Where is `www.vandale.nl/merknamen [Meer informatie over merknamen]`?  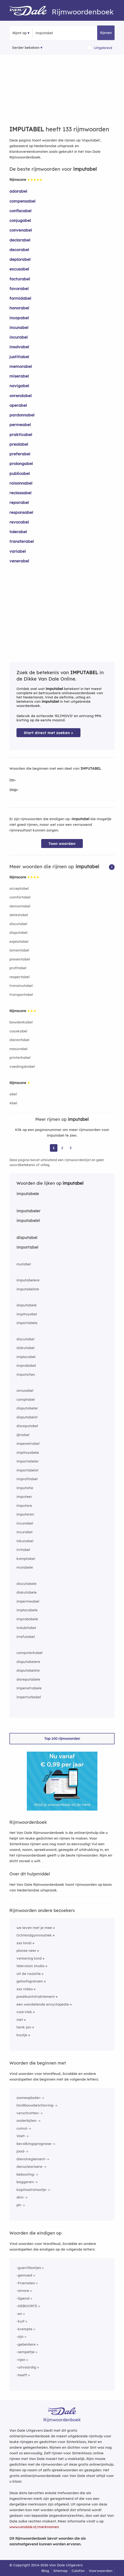 www.vandale.nl/merknamen [Meer informatie over merknamen] is located at coordinates (34, 2527).